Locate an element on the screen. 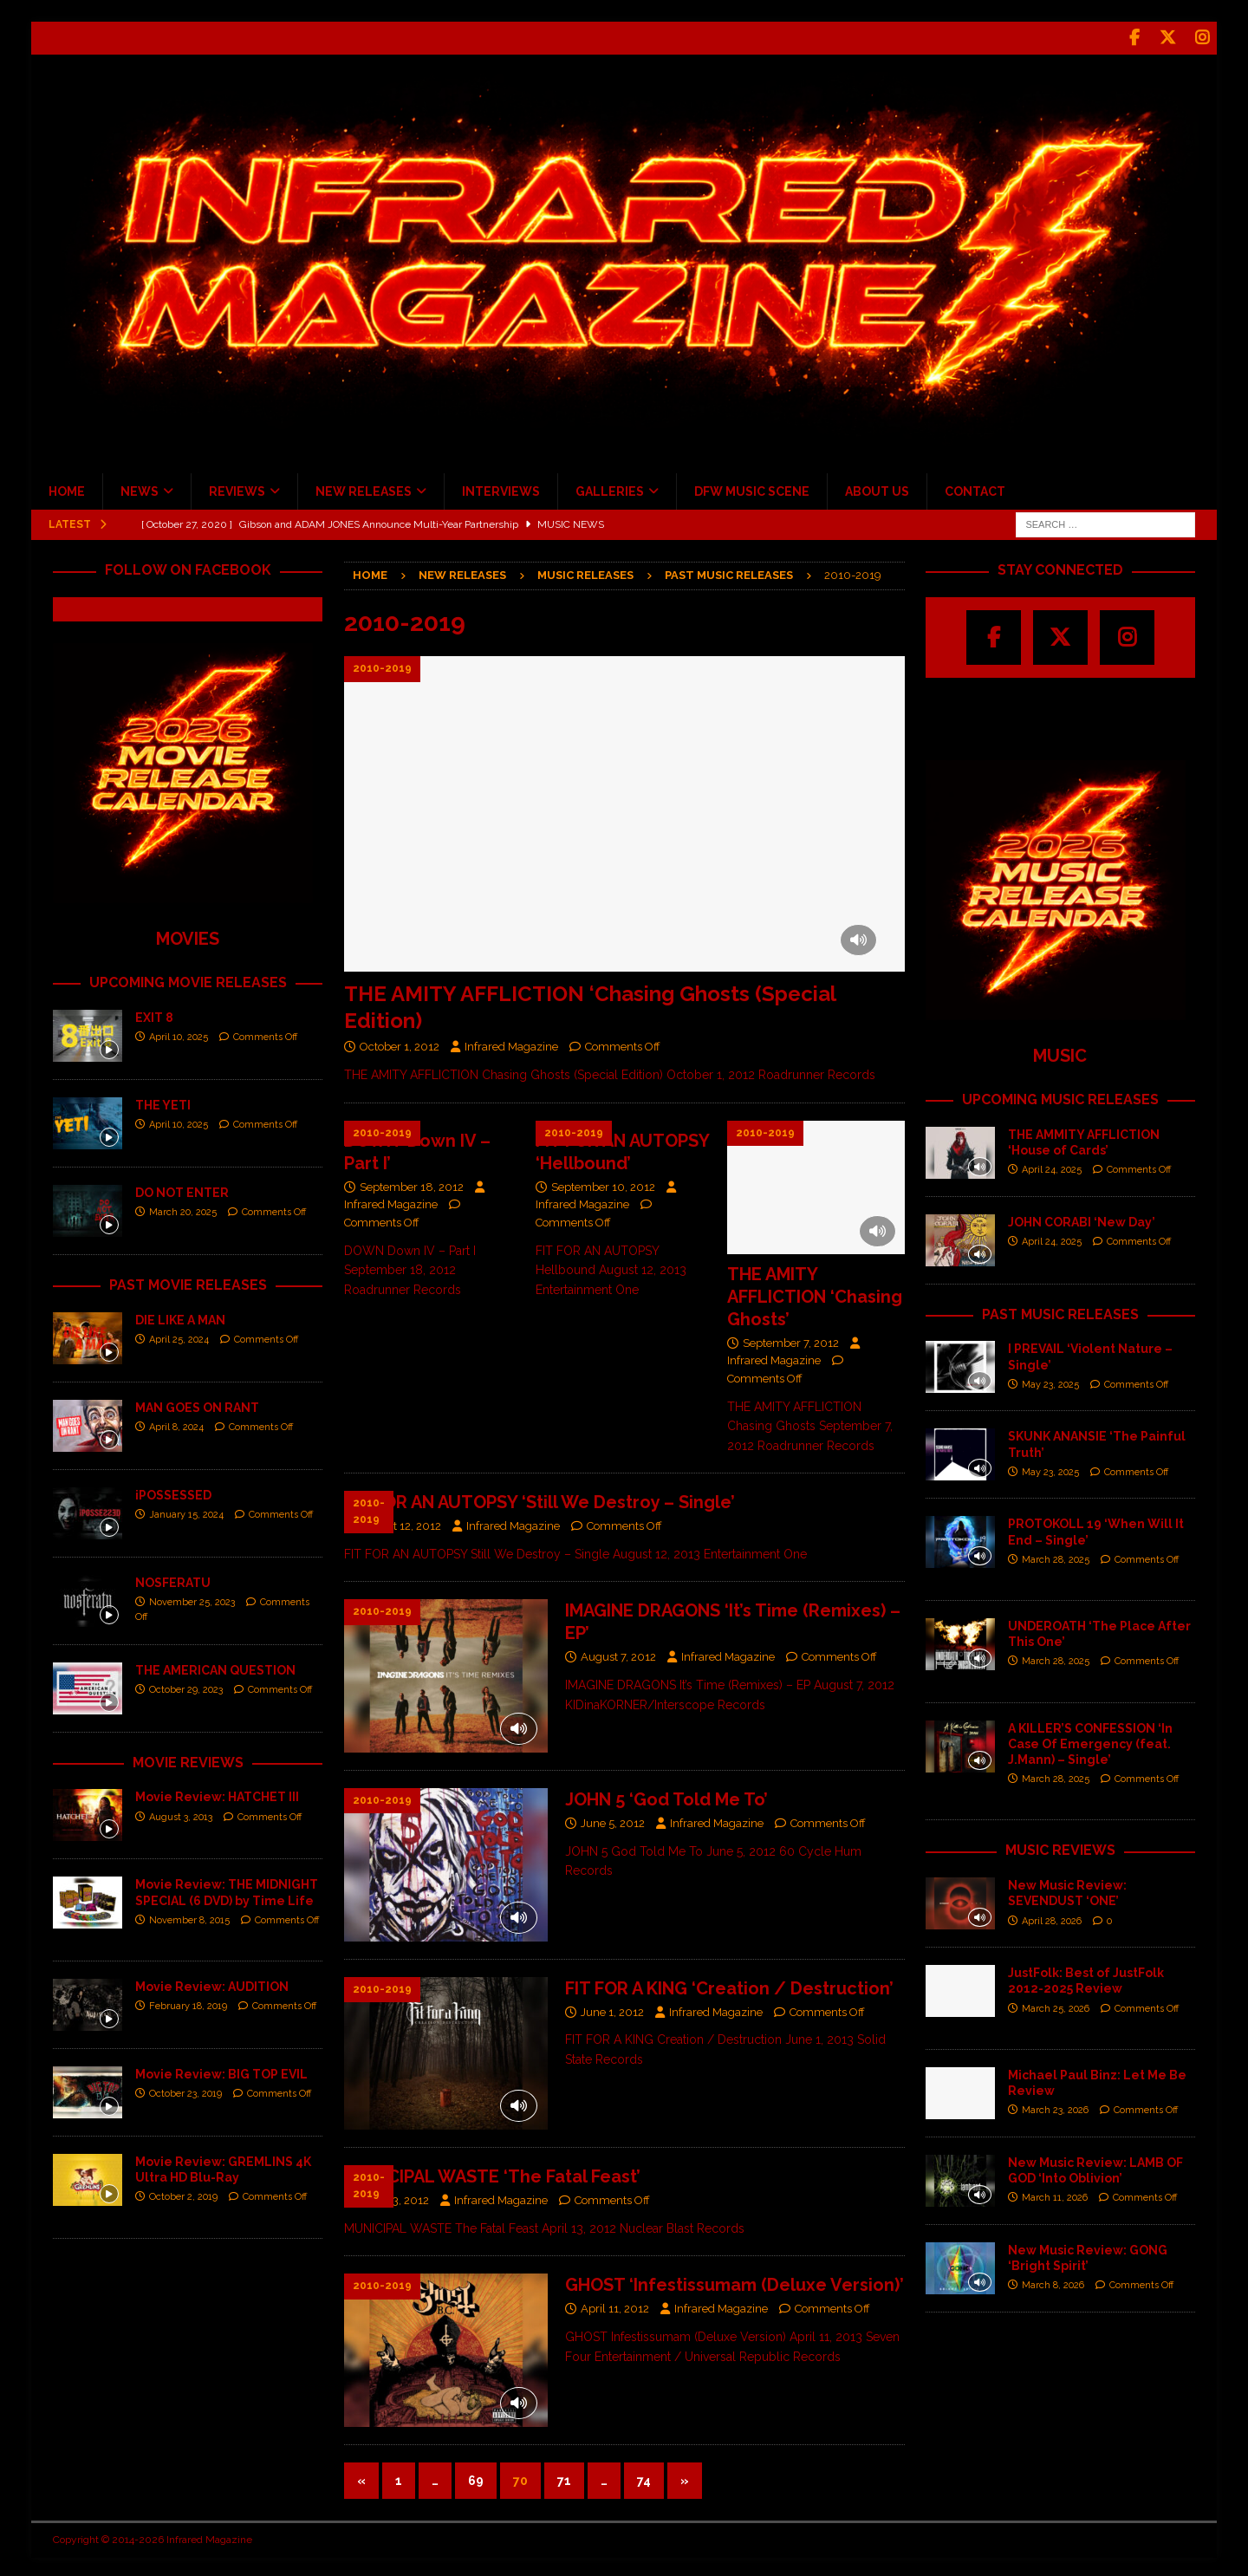  69 is located at coordinates (476, 2478).